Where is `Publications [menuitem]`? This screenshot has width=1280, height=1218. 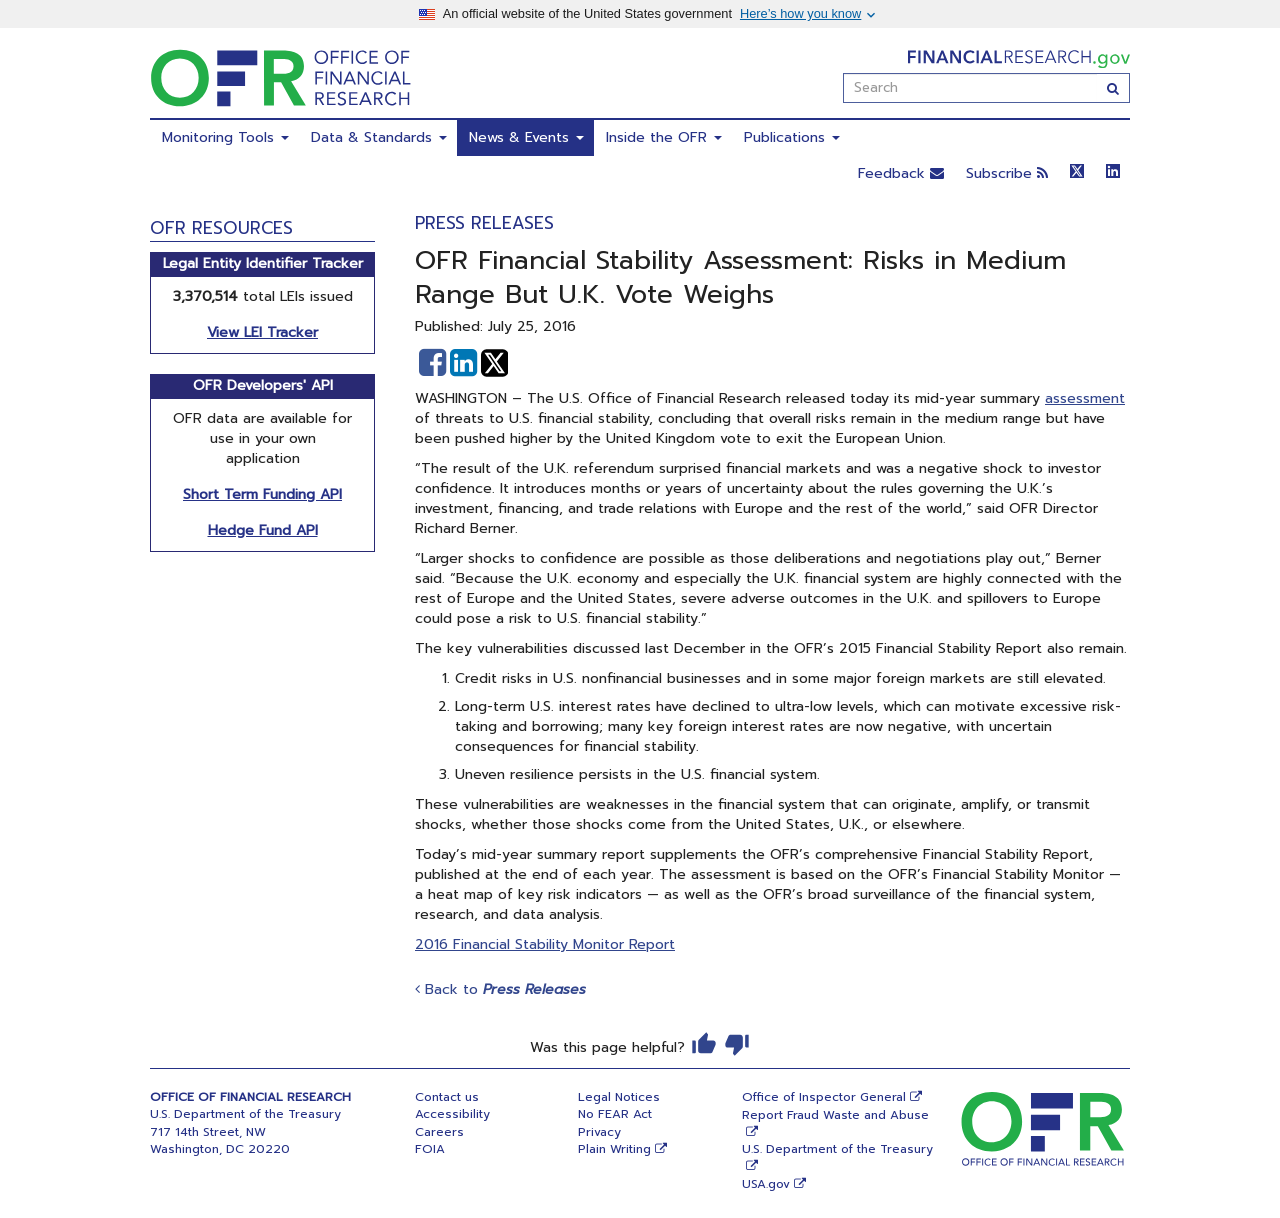 Publications [menuitem] is located at coordinates (792, 137).